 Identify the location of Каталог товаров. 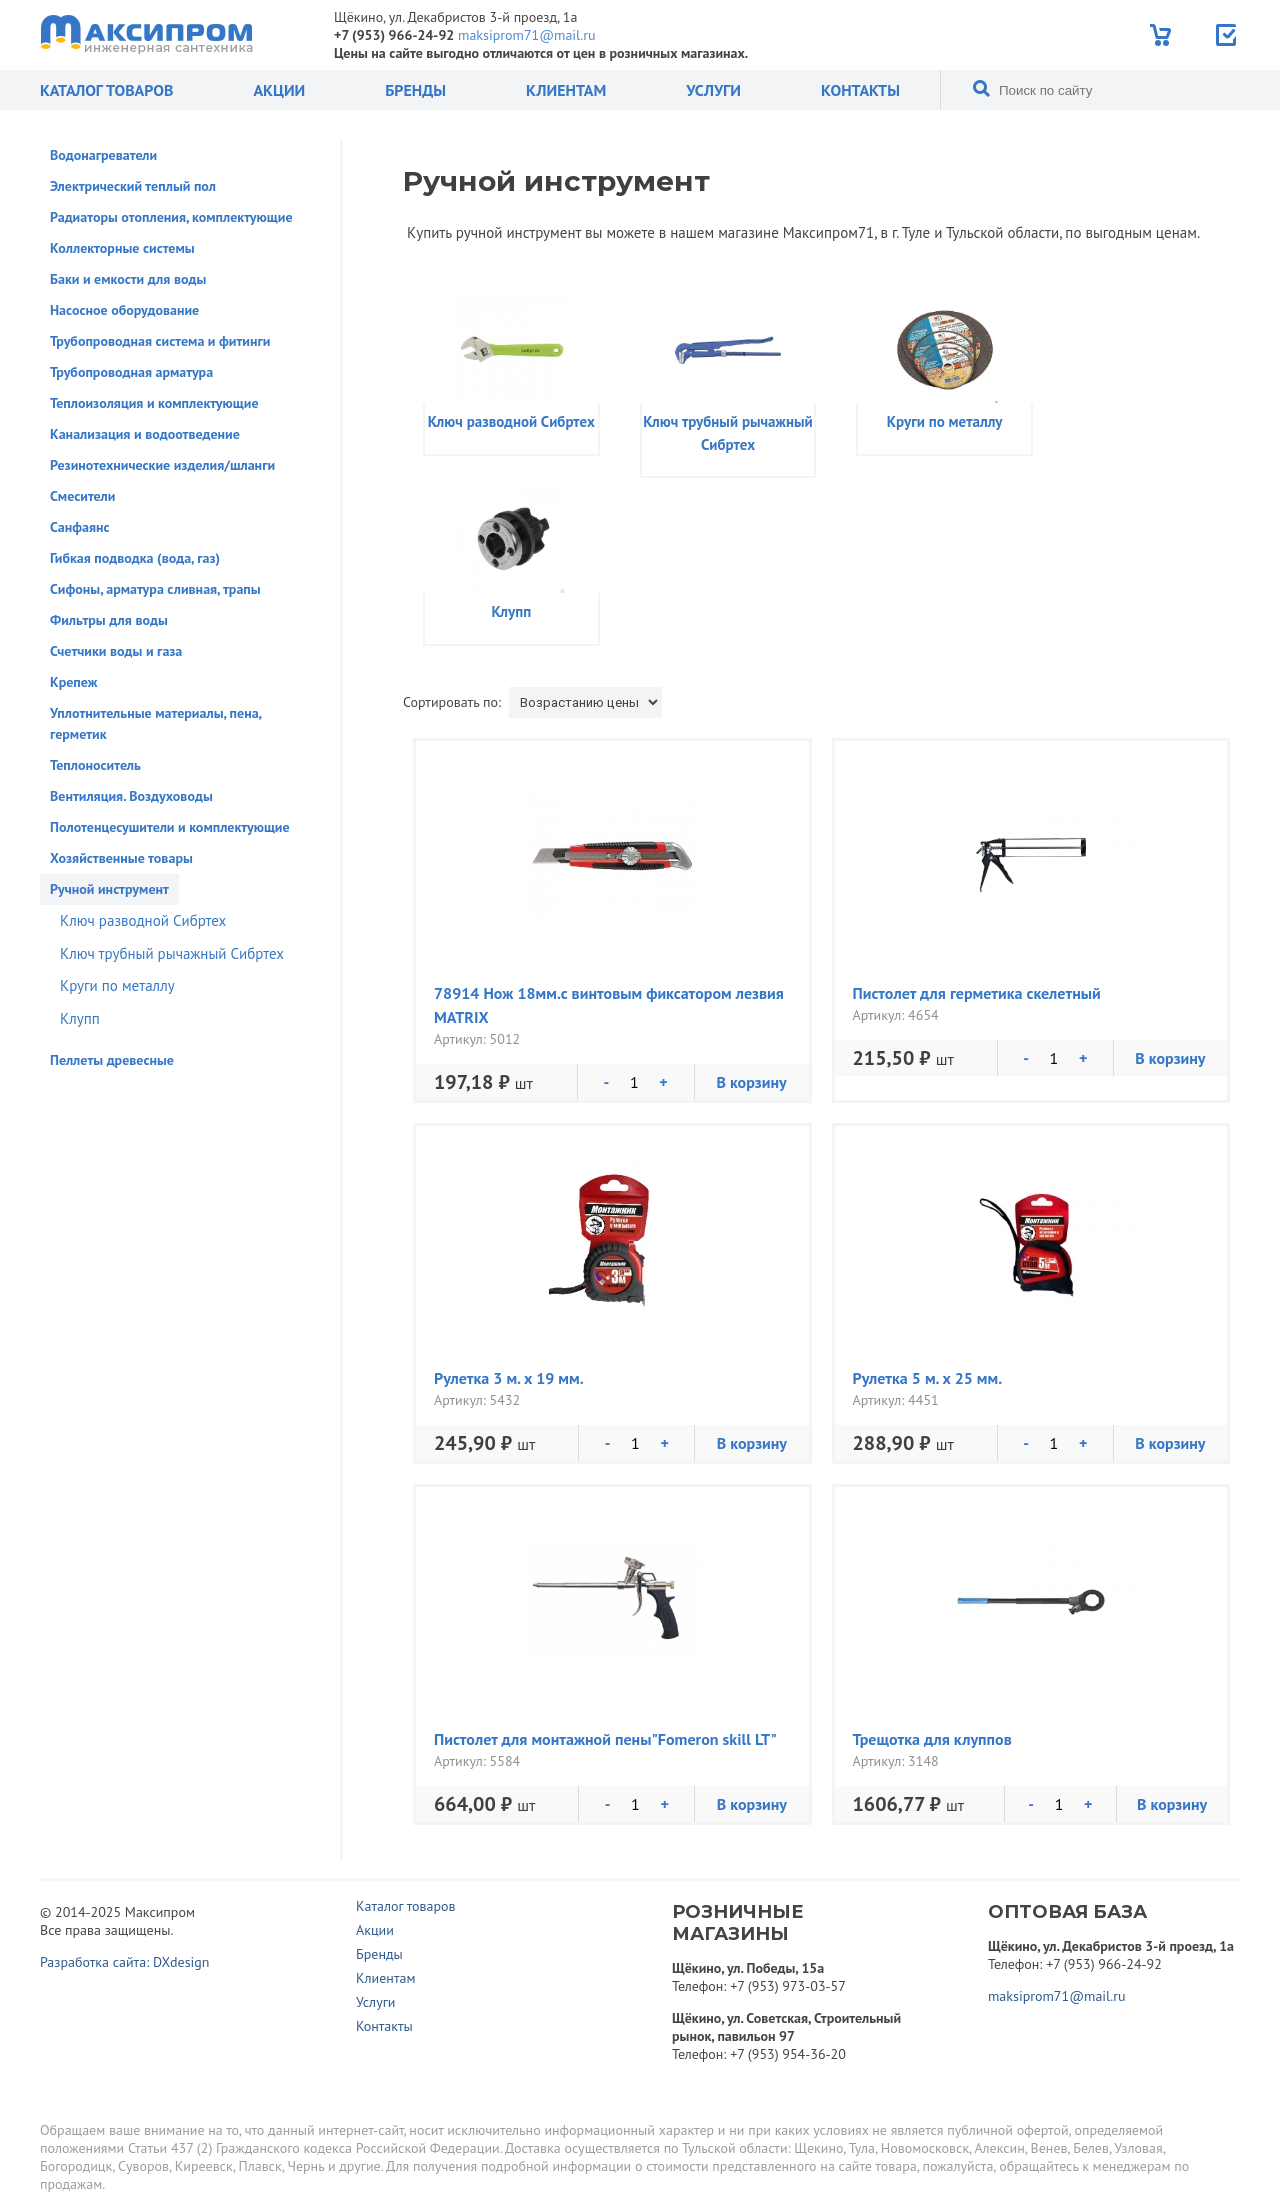
(106, 90).